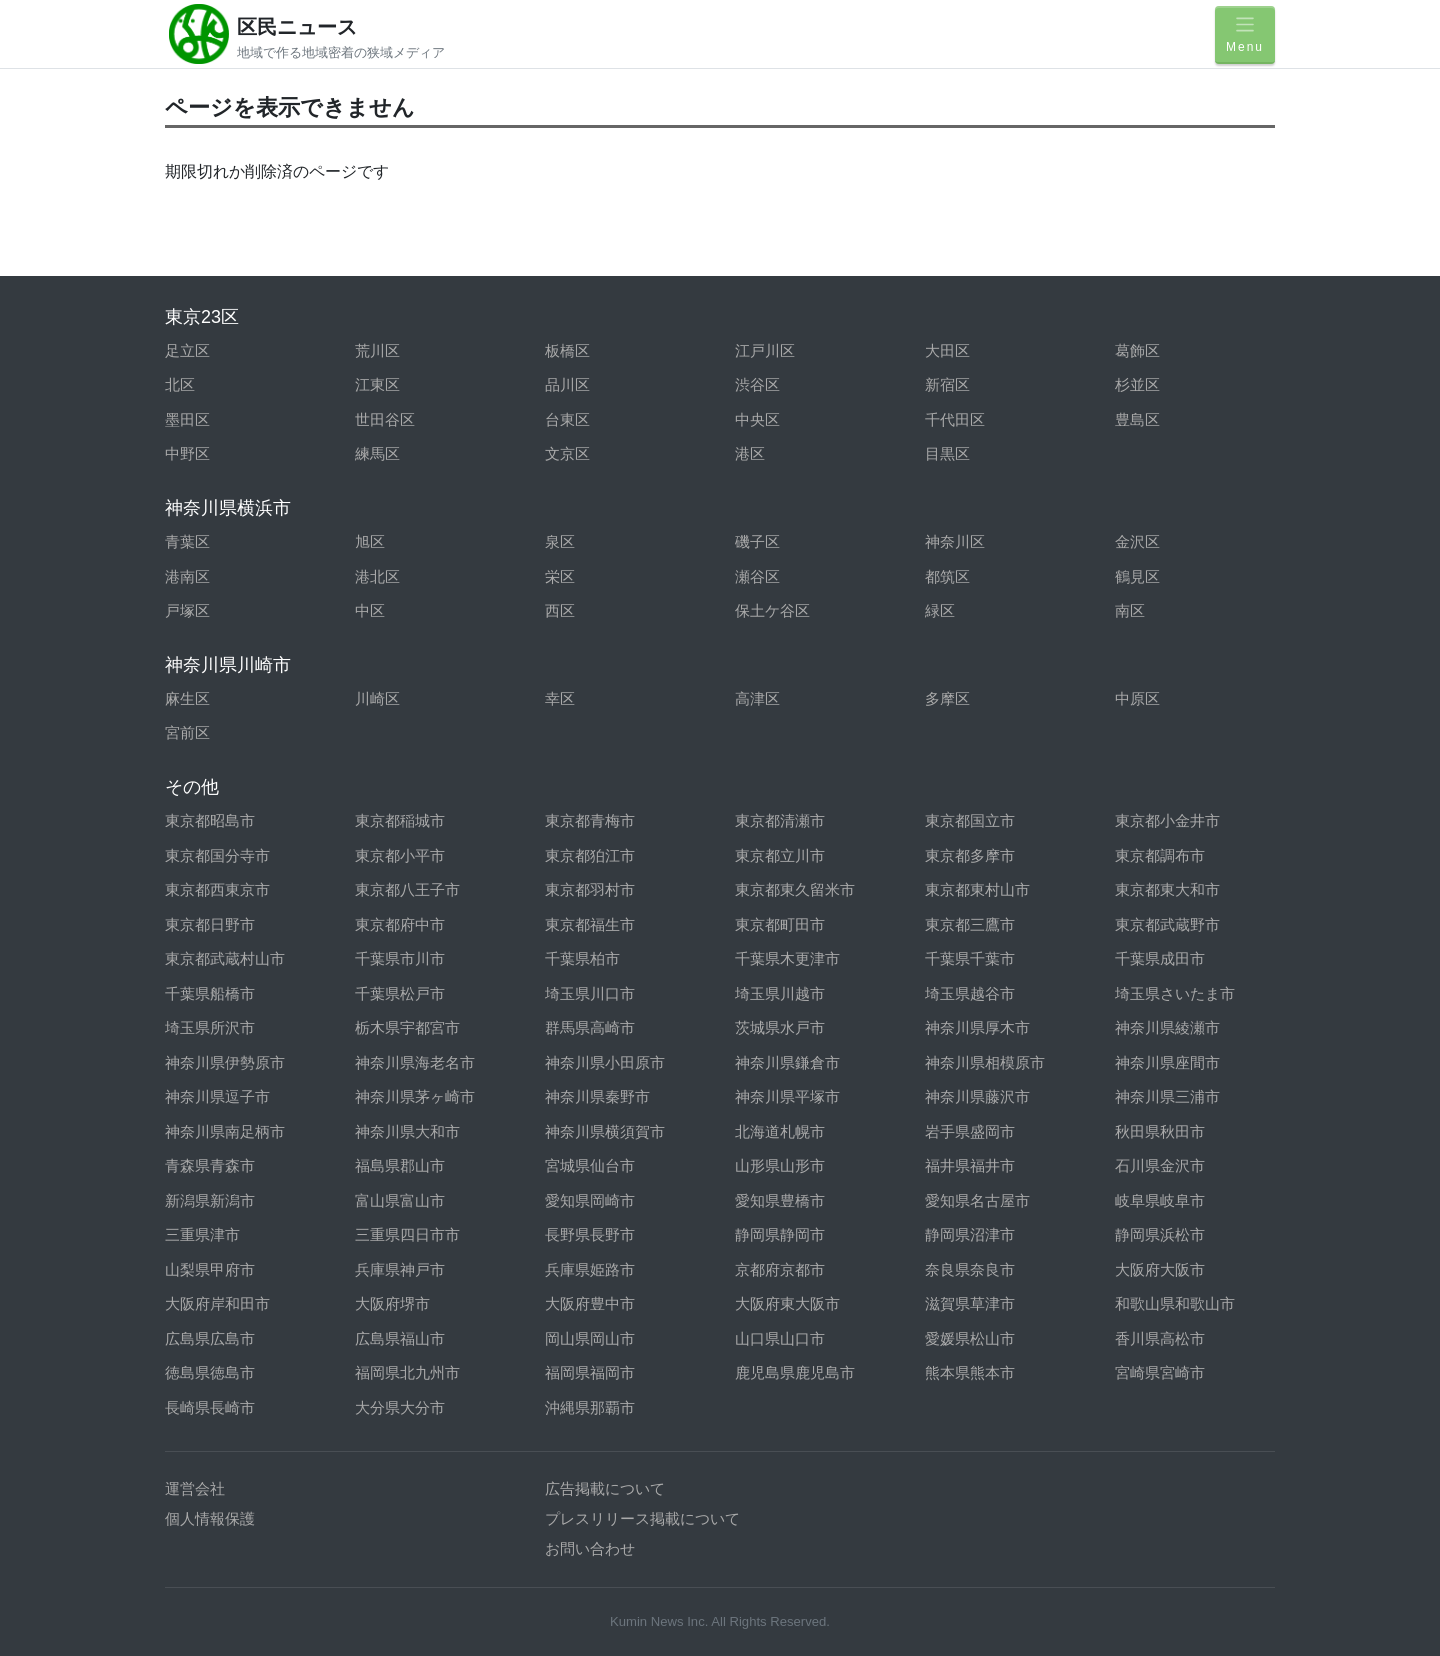  Describe the element at coordinates (400, 924) in the screenshot. I see `東京都府中市` at that location.